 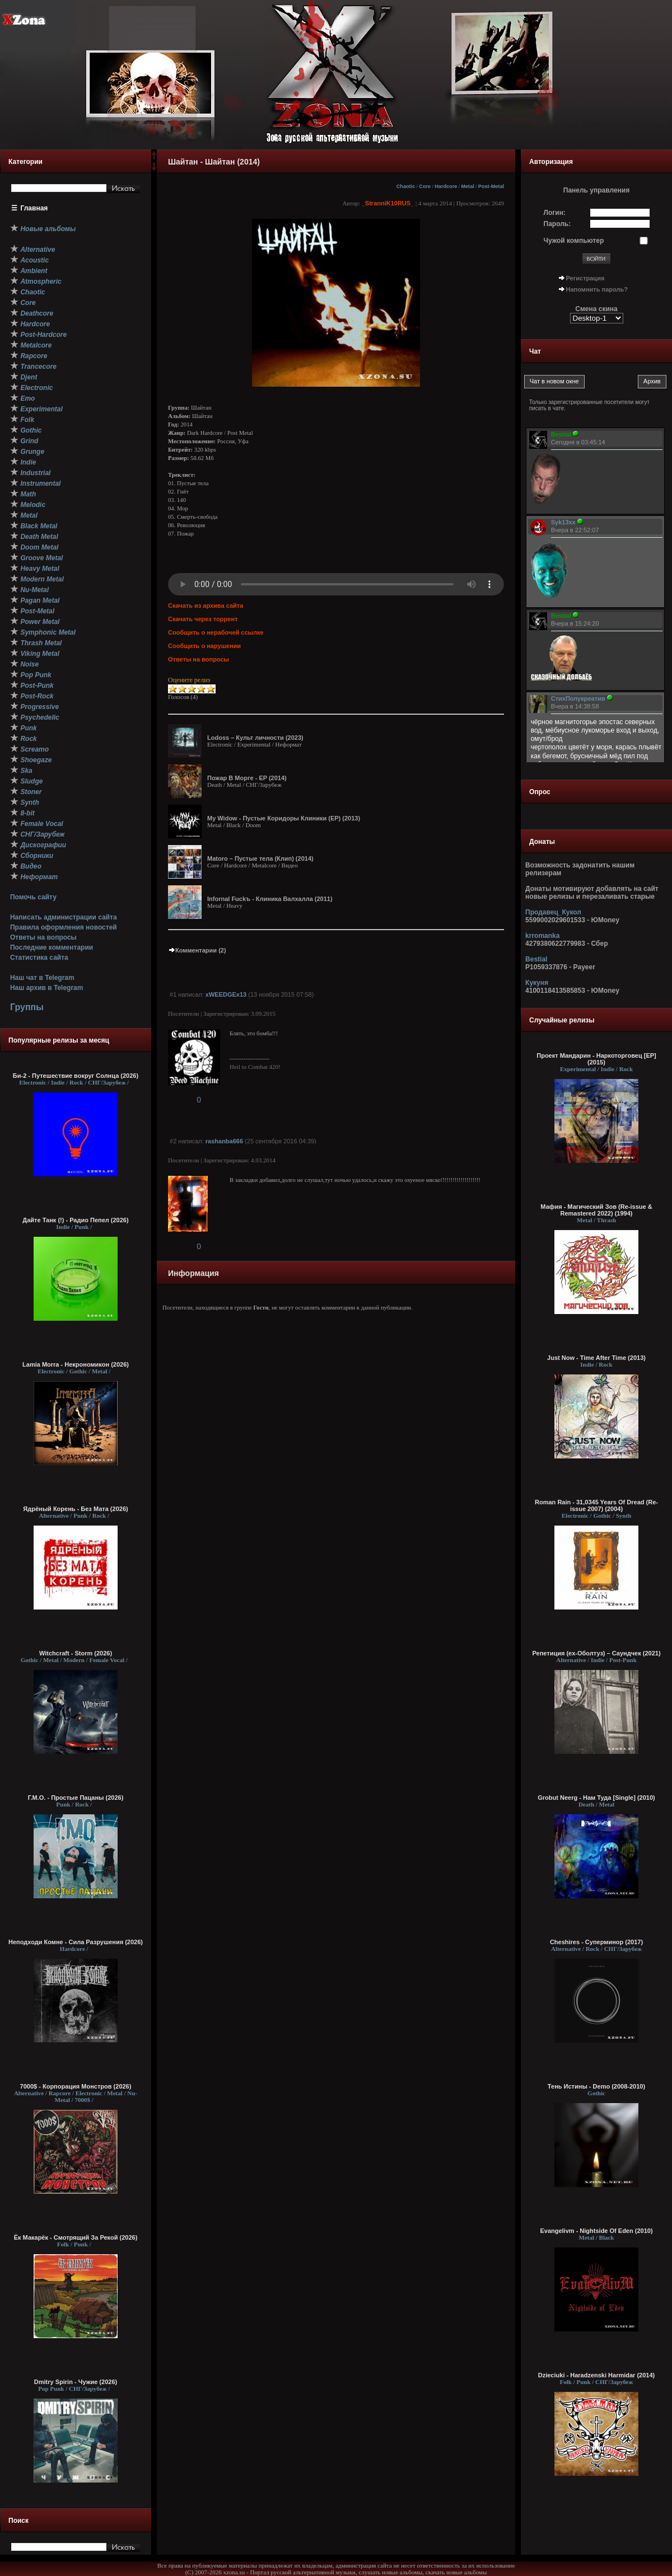 What do you see at coordinates (596, 2375) in the screenshot?
I see `Dzieciuki - Haradzenski Harmidar (2014)` at bounding box center [596, 2375].